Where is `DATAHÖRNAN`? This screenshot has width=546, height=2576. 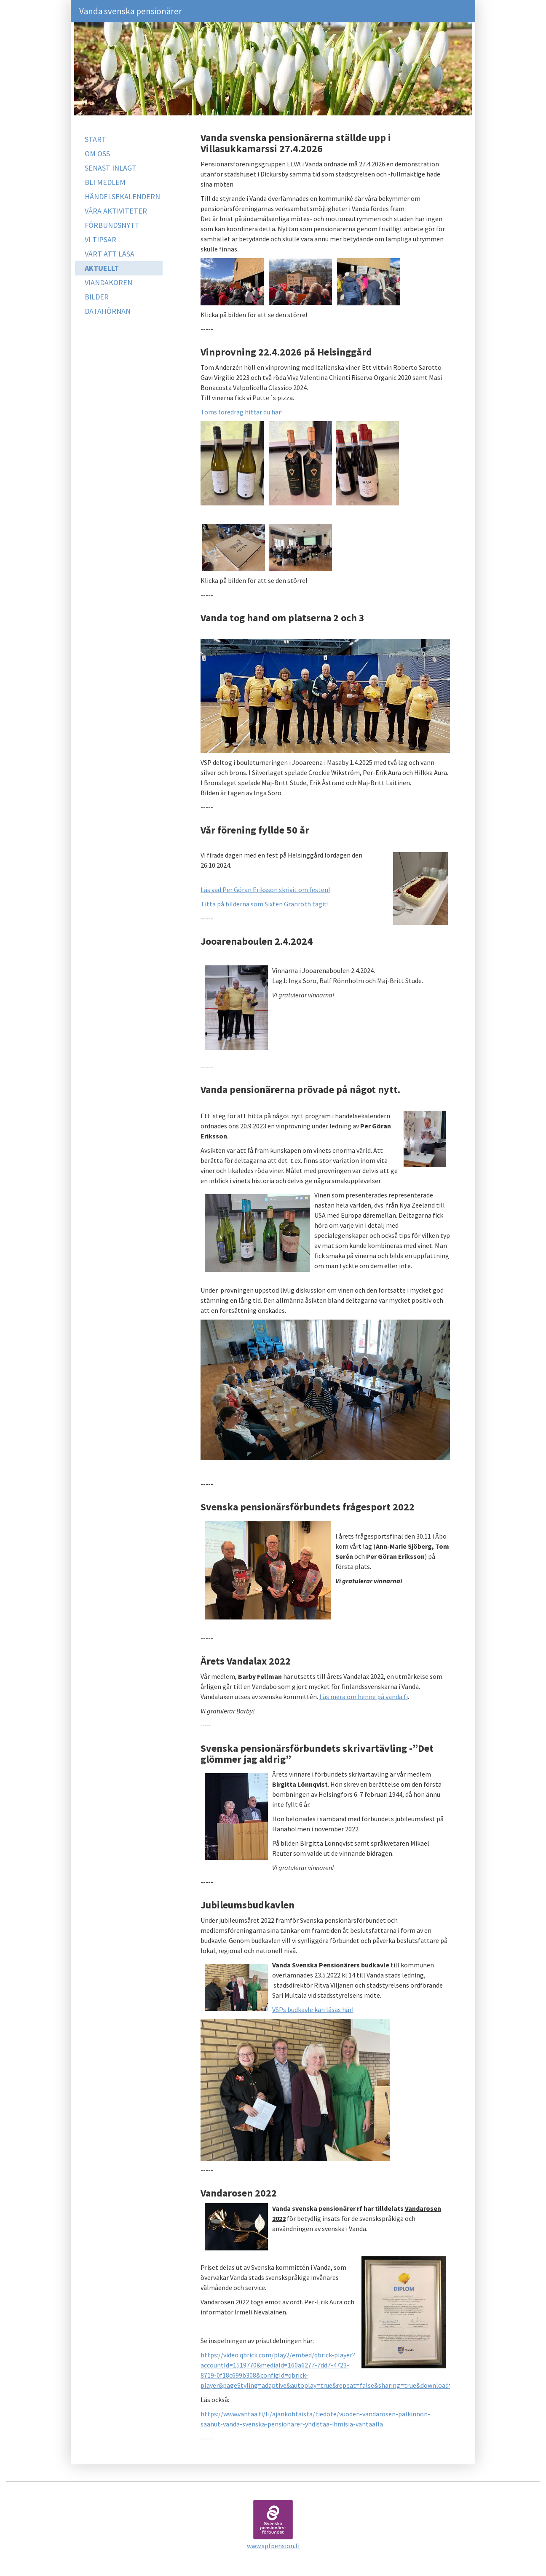 DATAHÖRNAN is located at coordinates (108, 311).